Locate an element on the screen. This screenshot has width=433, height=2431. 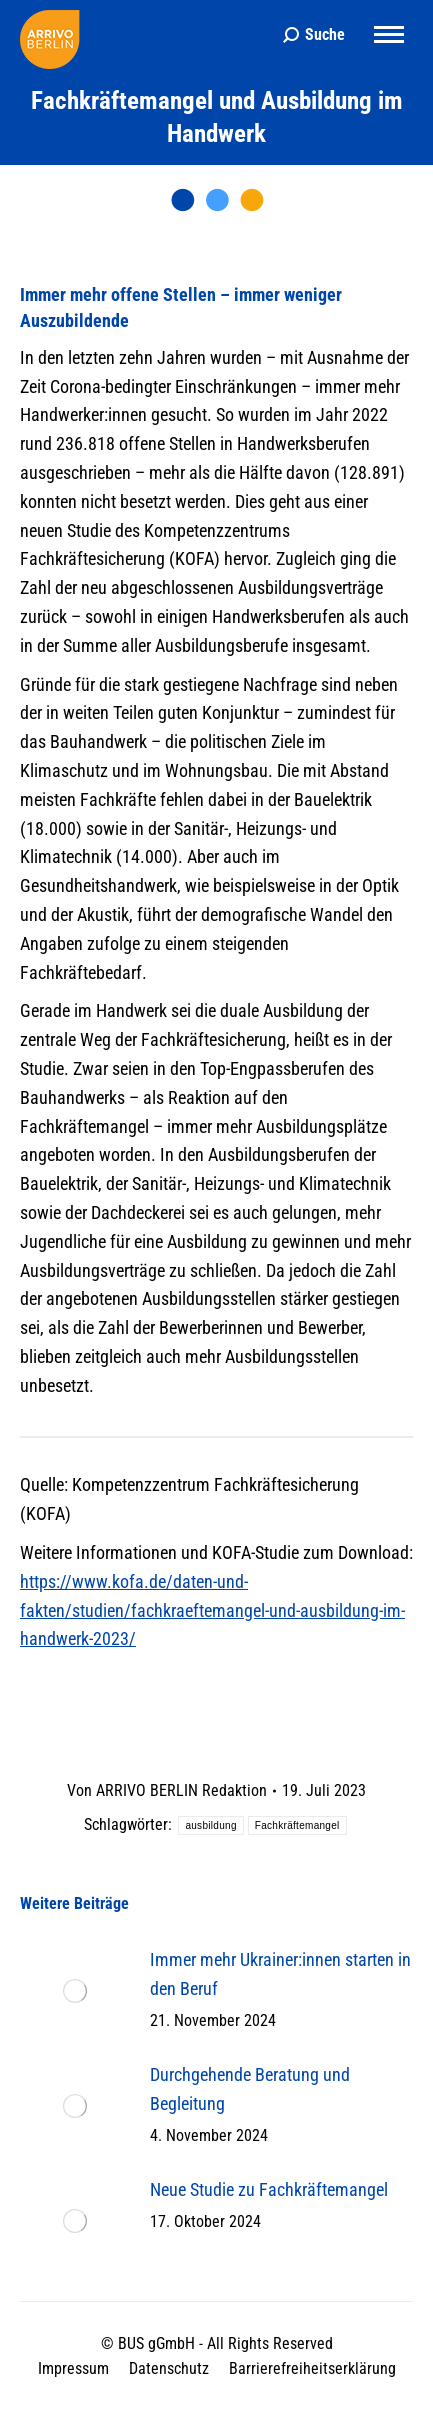
Immer mehr Ukrainer:innen starten in den Beruf is located at coordinates (280, 1974).